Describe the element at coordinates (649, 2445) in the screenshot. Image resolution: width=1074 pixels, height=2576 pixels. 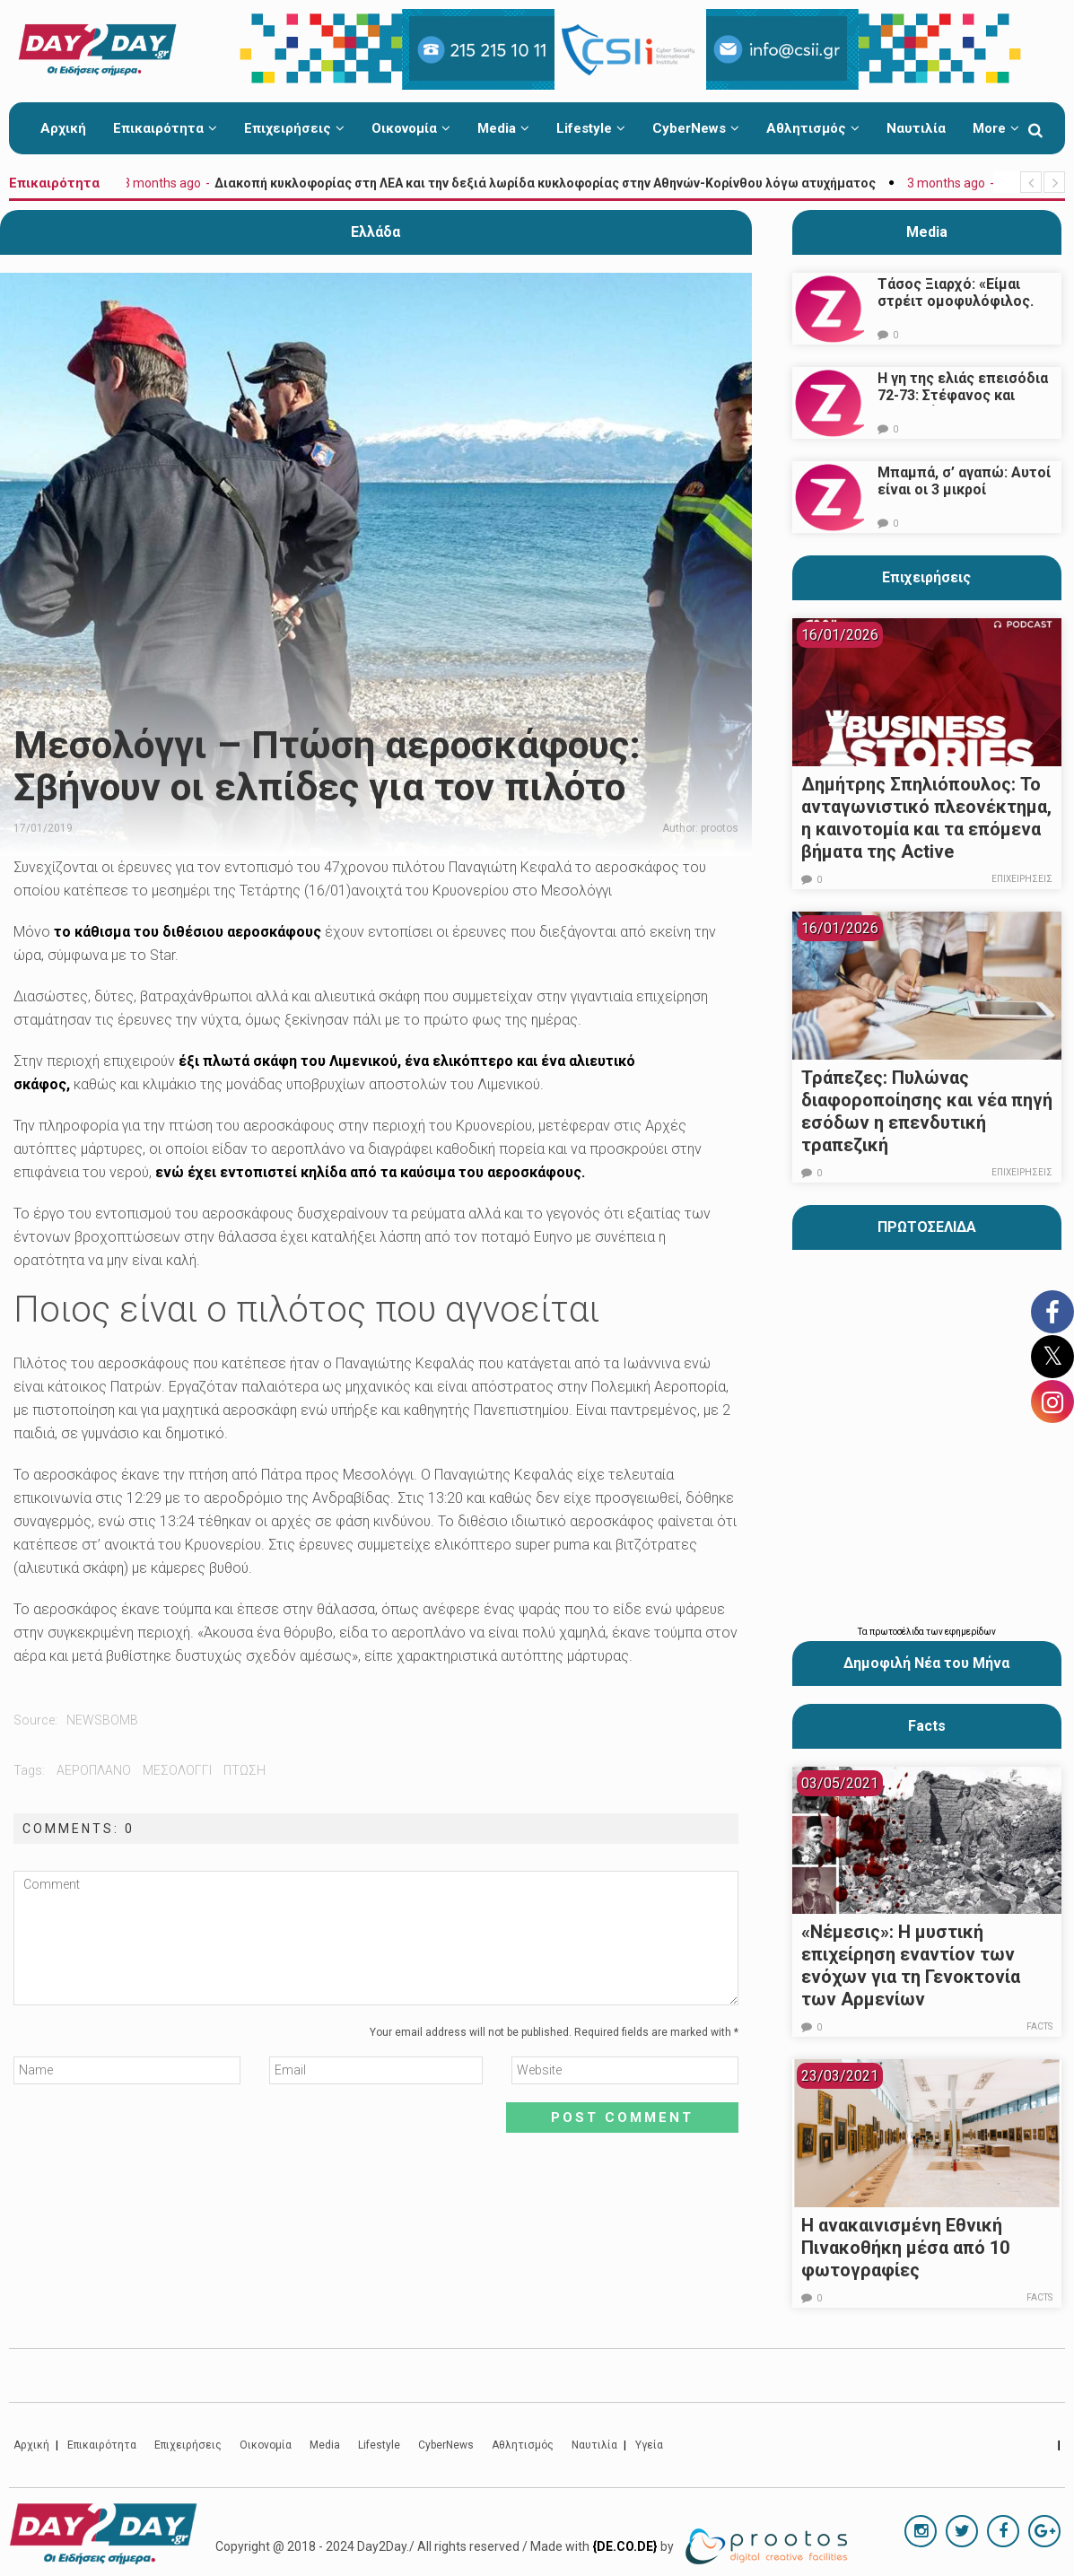
I see `Υγεία` at that location.